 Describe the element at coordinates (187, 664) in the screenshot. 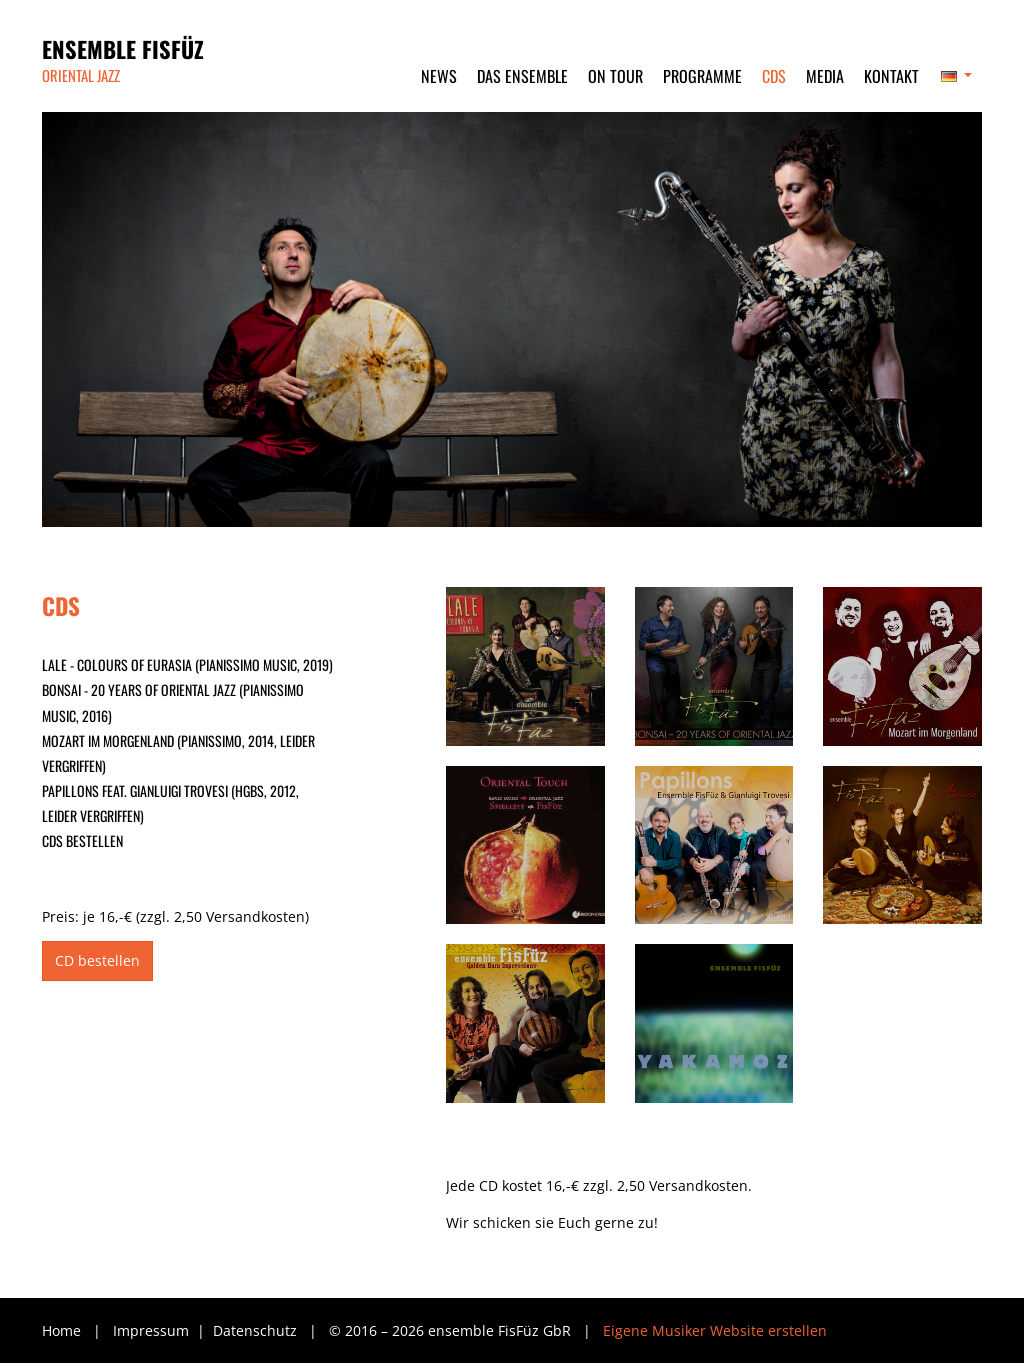

I see `LALE - Colours of Eurasia (pianissimo music, 2019)` at that location.